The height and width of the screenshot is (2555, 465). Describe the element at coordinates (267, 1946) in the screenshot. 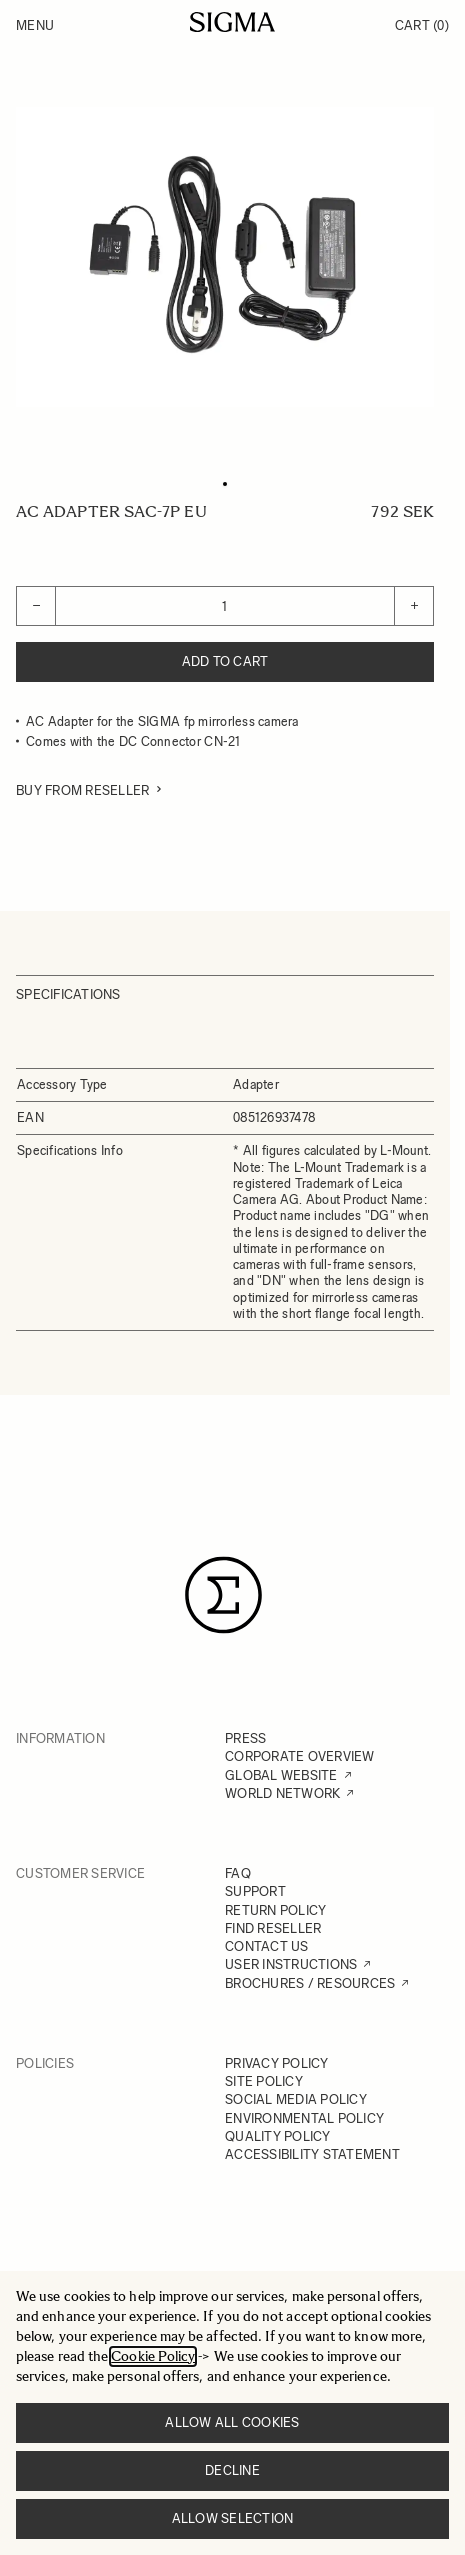

I see `CONTACT US` at that location.